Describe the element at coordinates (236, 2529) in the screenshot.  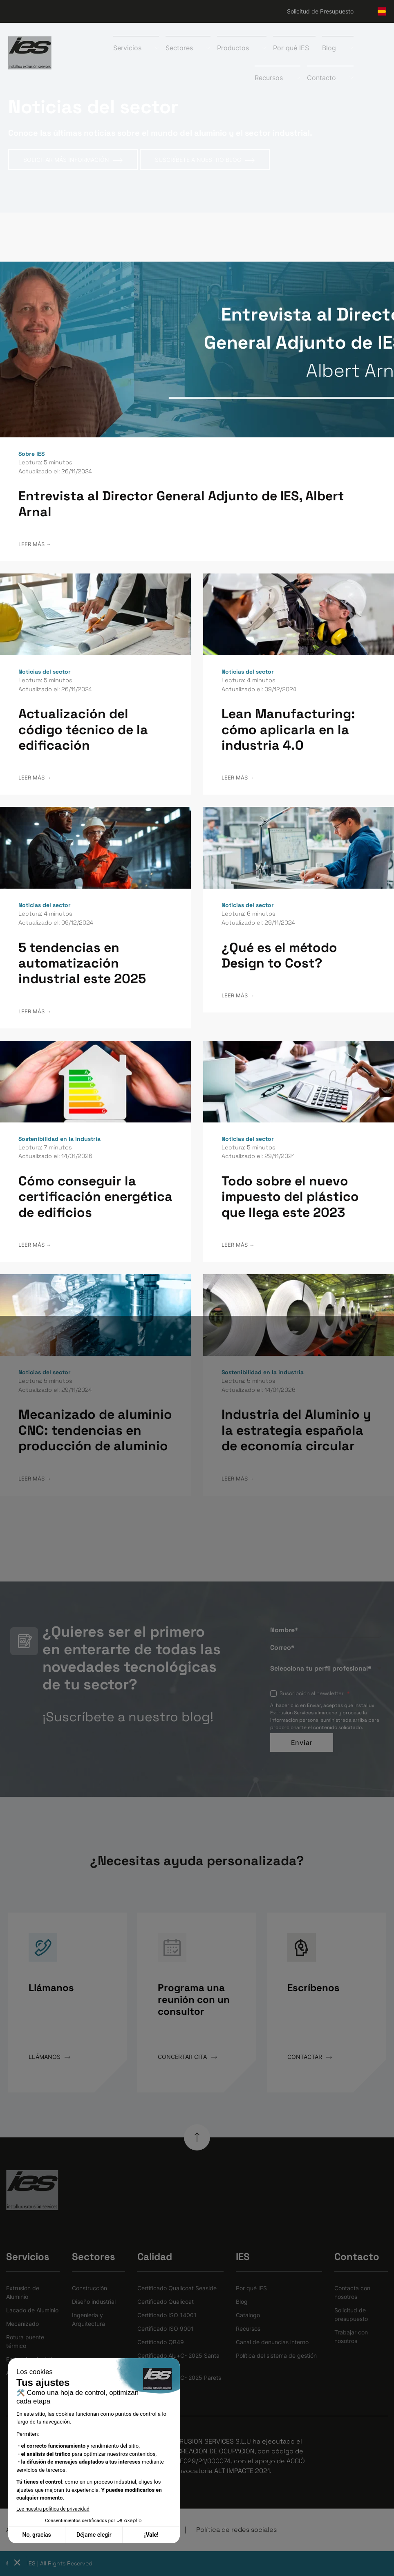
I see `Política de redes sociales` at that location.